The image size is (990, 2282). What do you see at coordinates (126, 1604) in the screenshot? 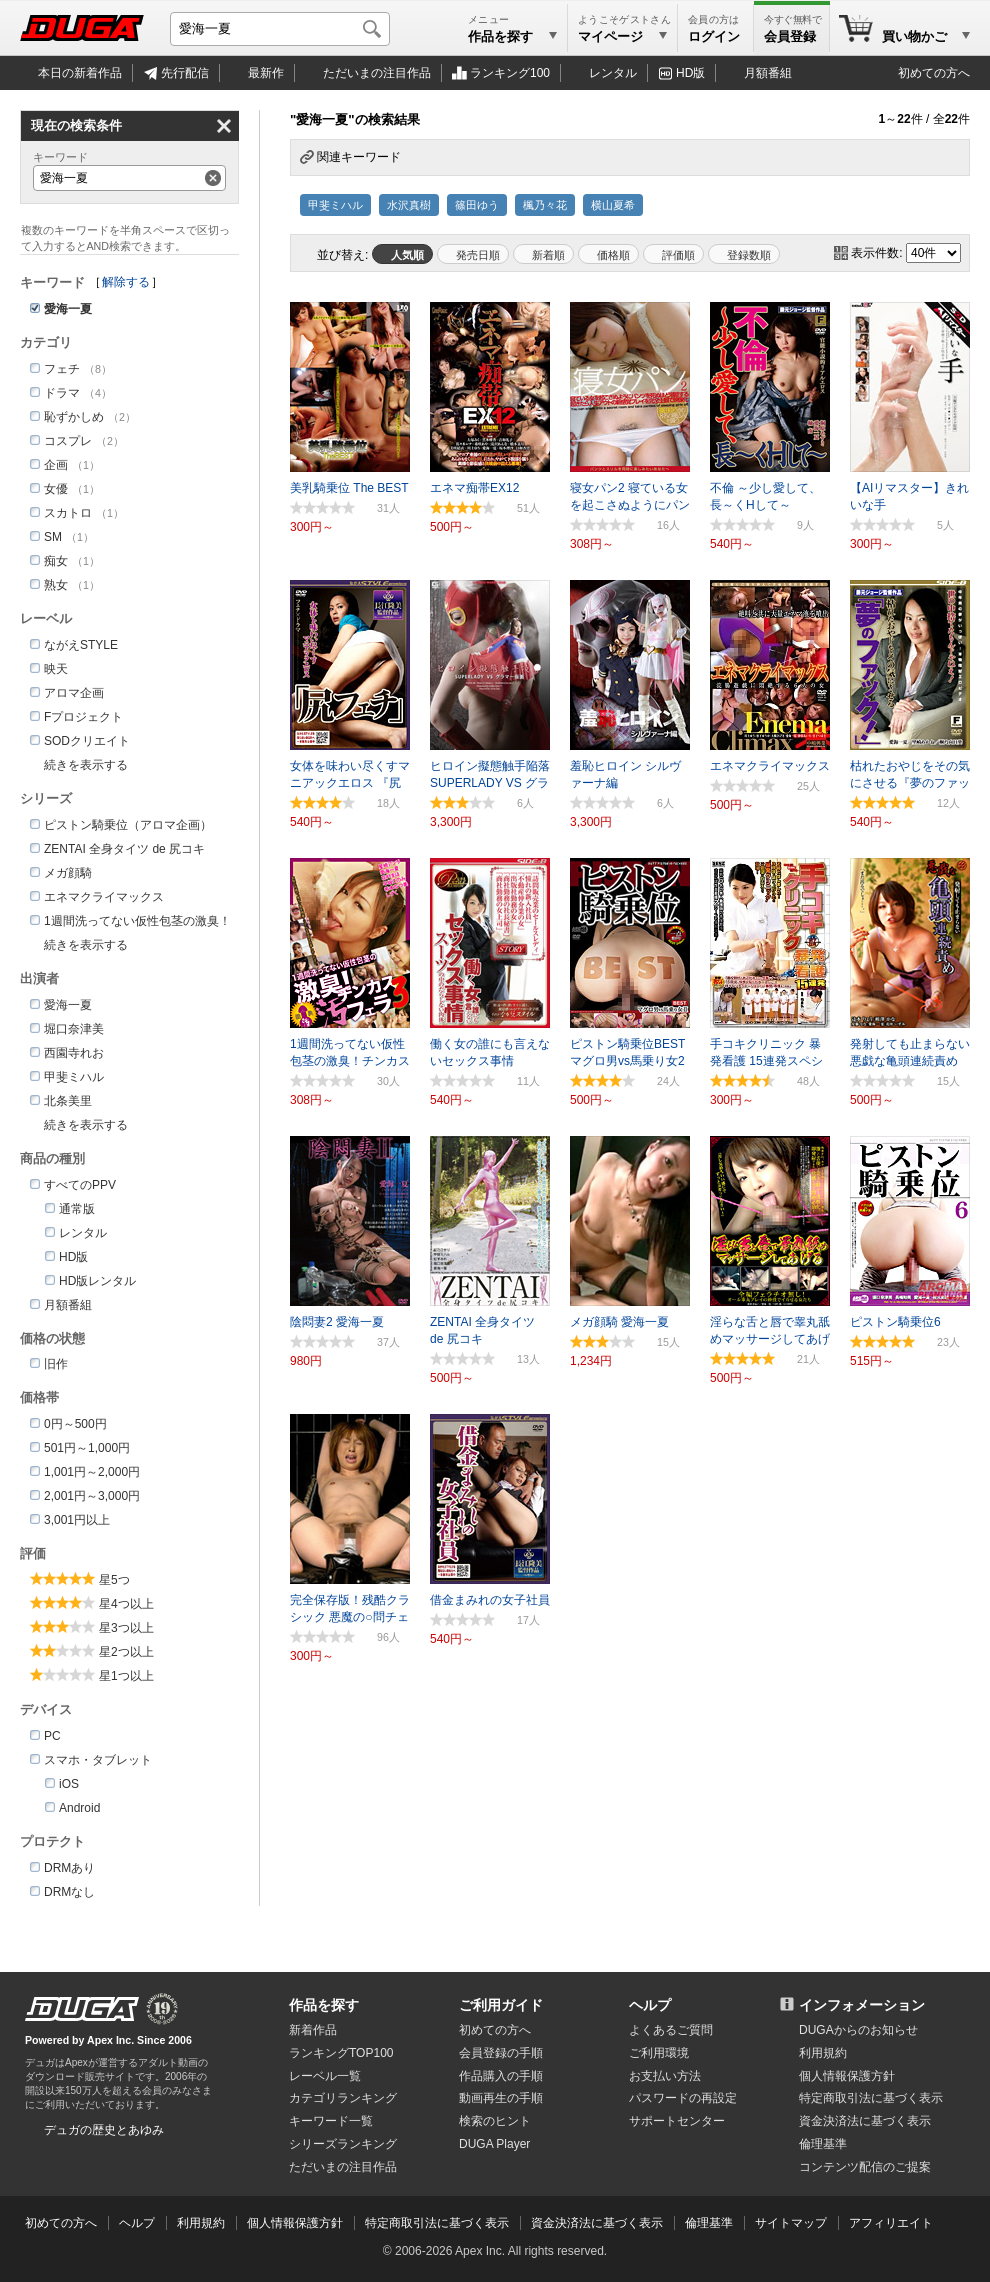
I see `星4つ以上` at bounding box center [126, 1604].